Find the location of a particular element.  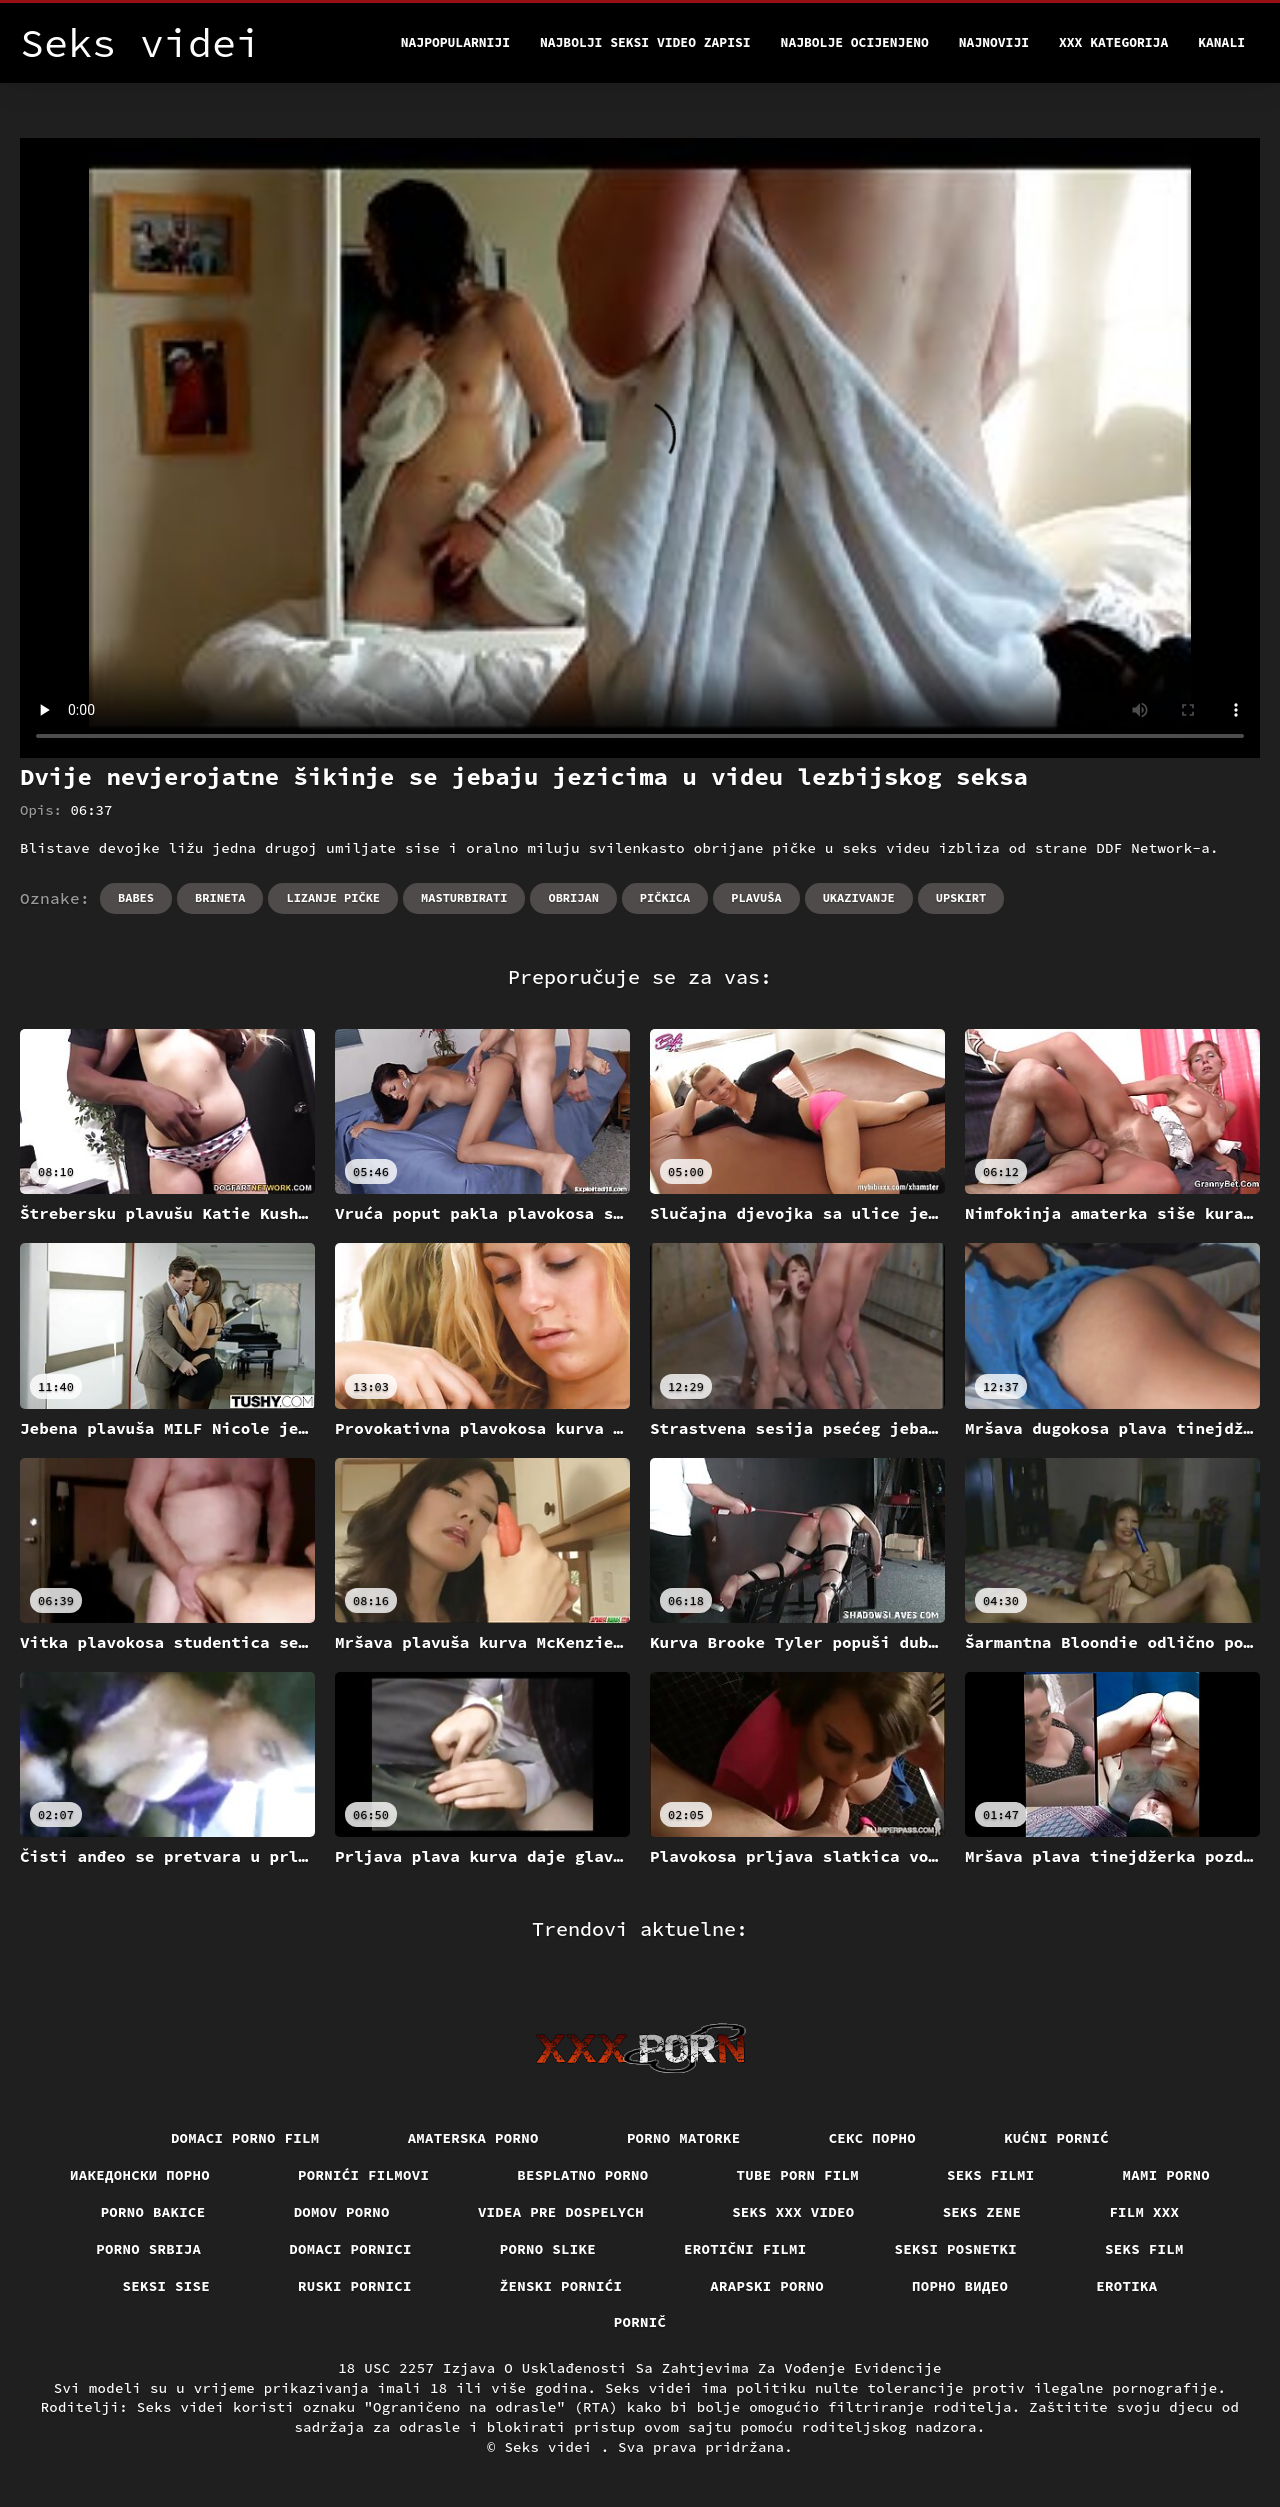

Porno slike is located at coordinates (548, 2249).